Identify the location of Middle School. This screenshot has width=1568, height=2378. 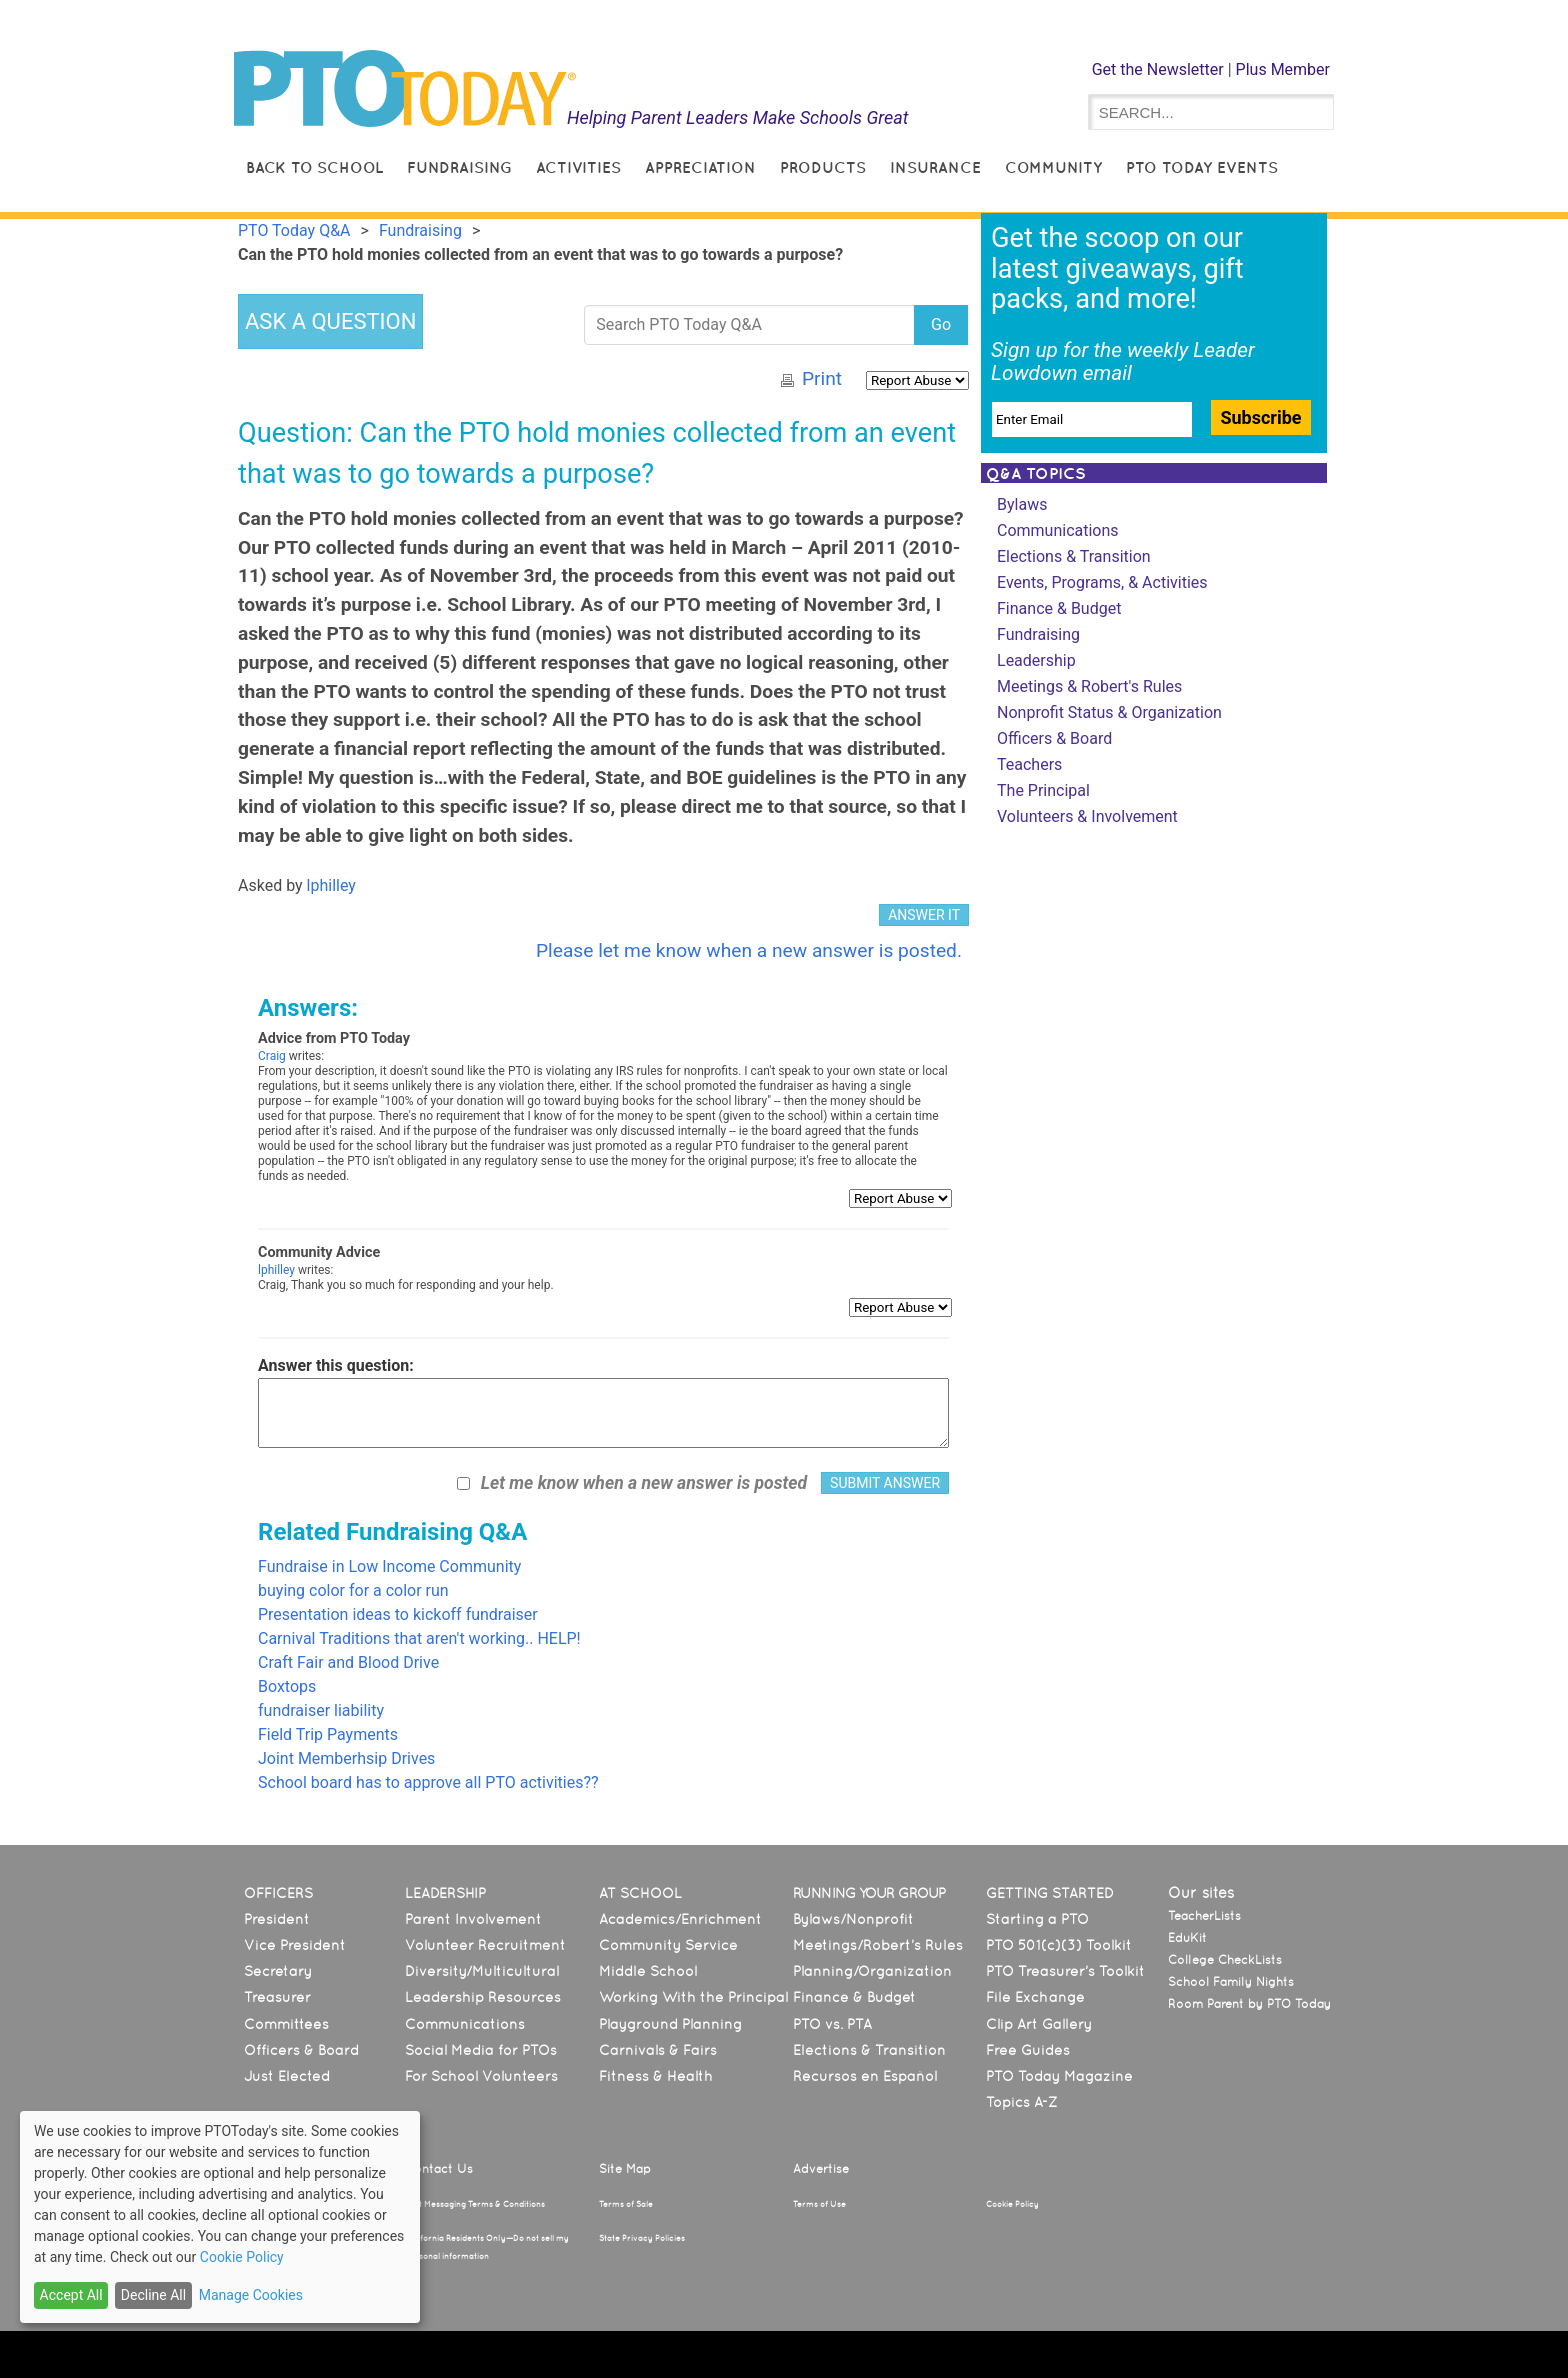
(648, 1971).